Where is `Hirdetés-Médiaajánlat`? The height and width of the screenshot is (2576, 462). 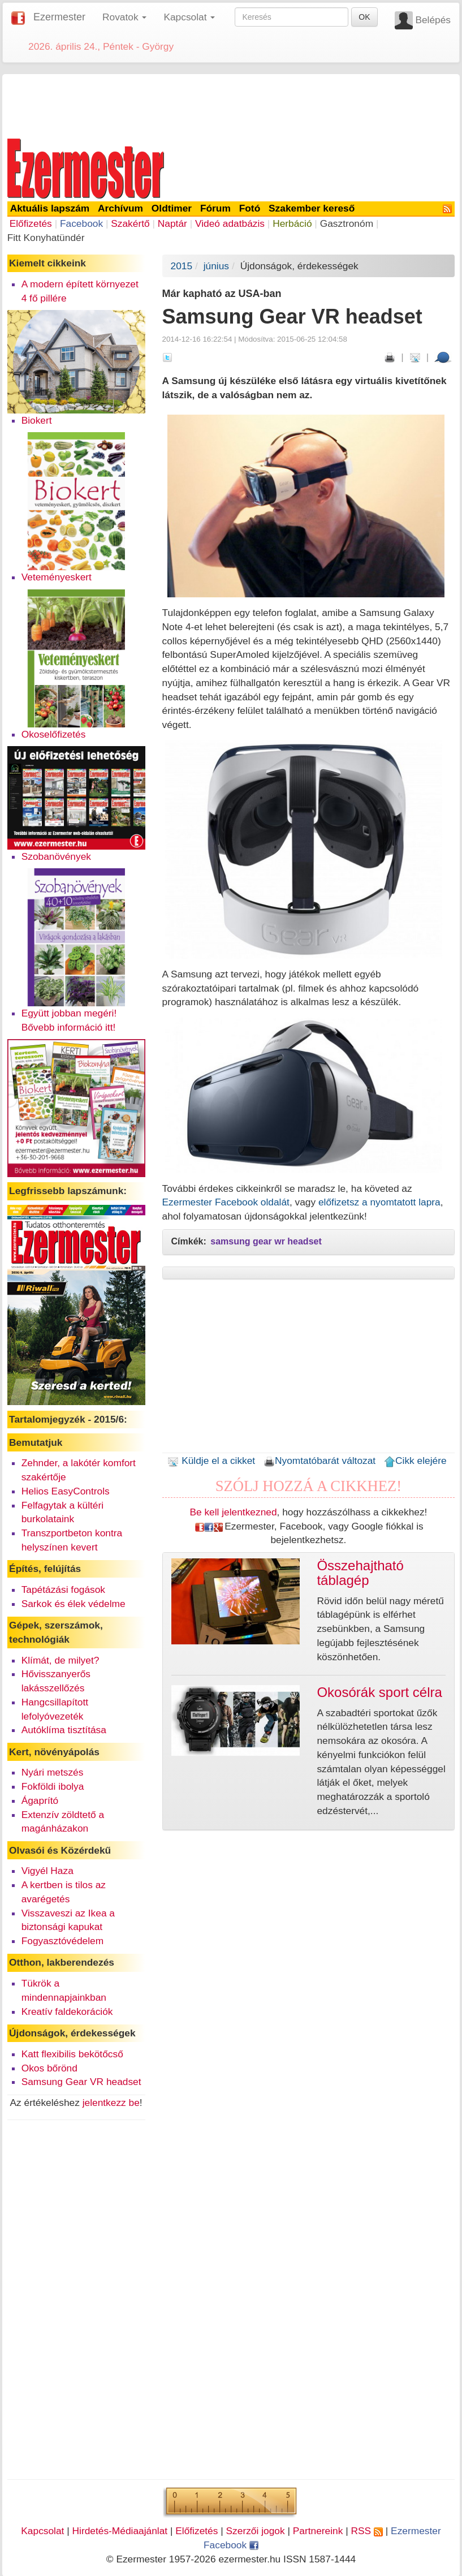 Hirdetés-Médiaajánlat is located at coordinates (120, 2530).